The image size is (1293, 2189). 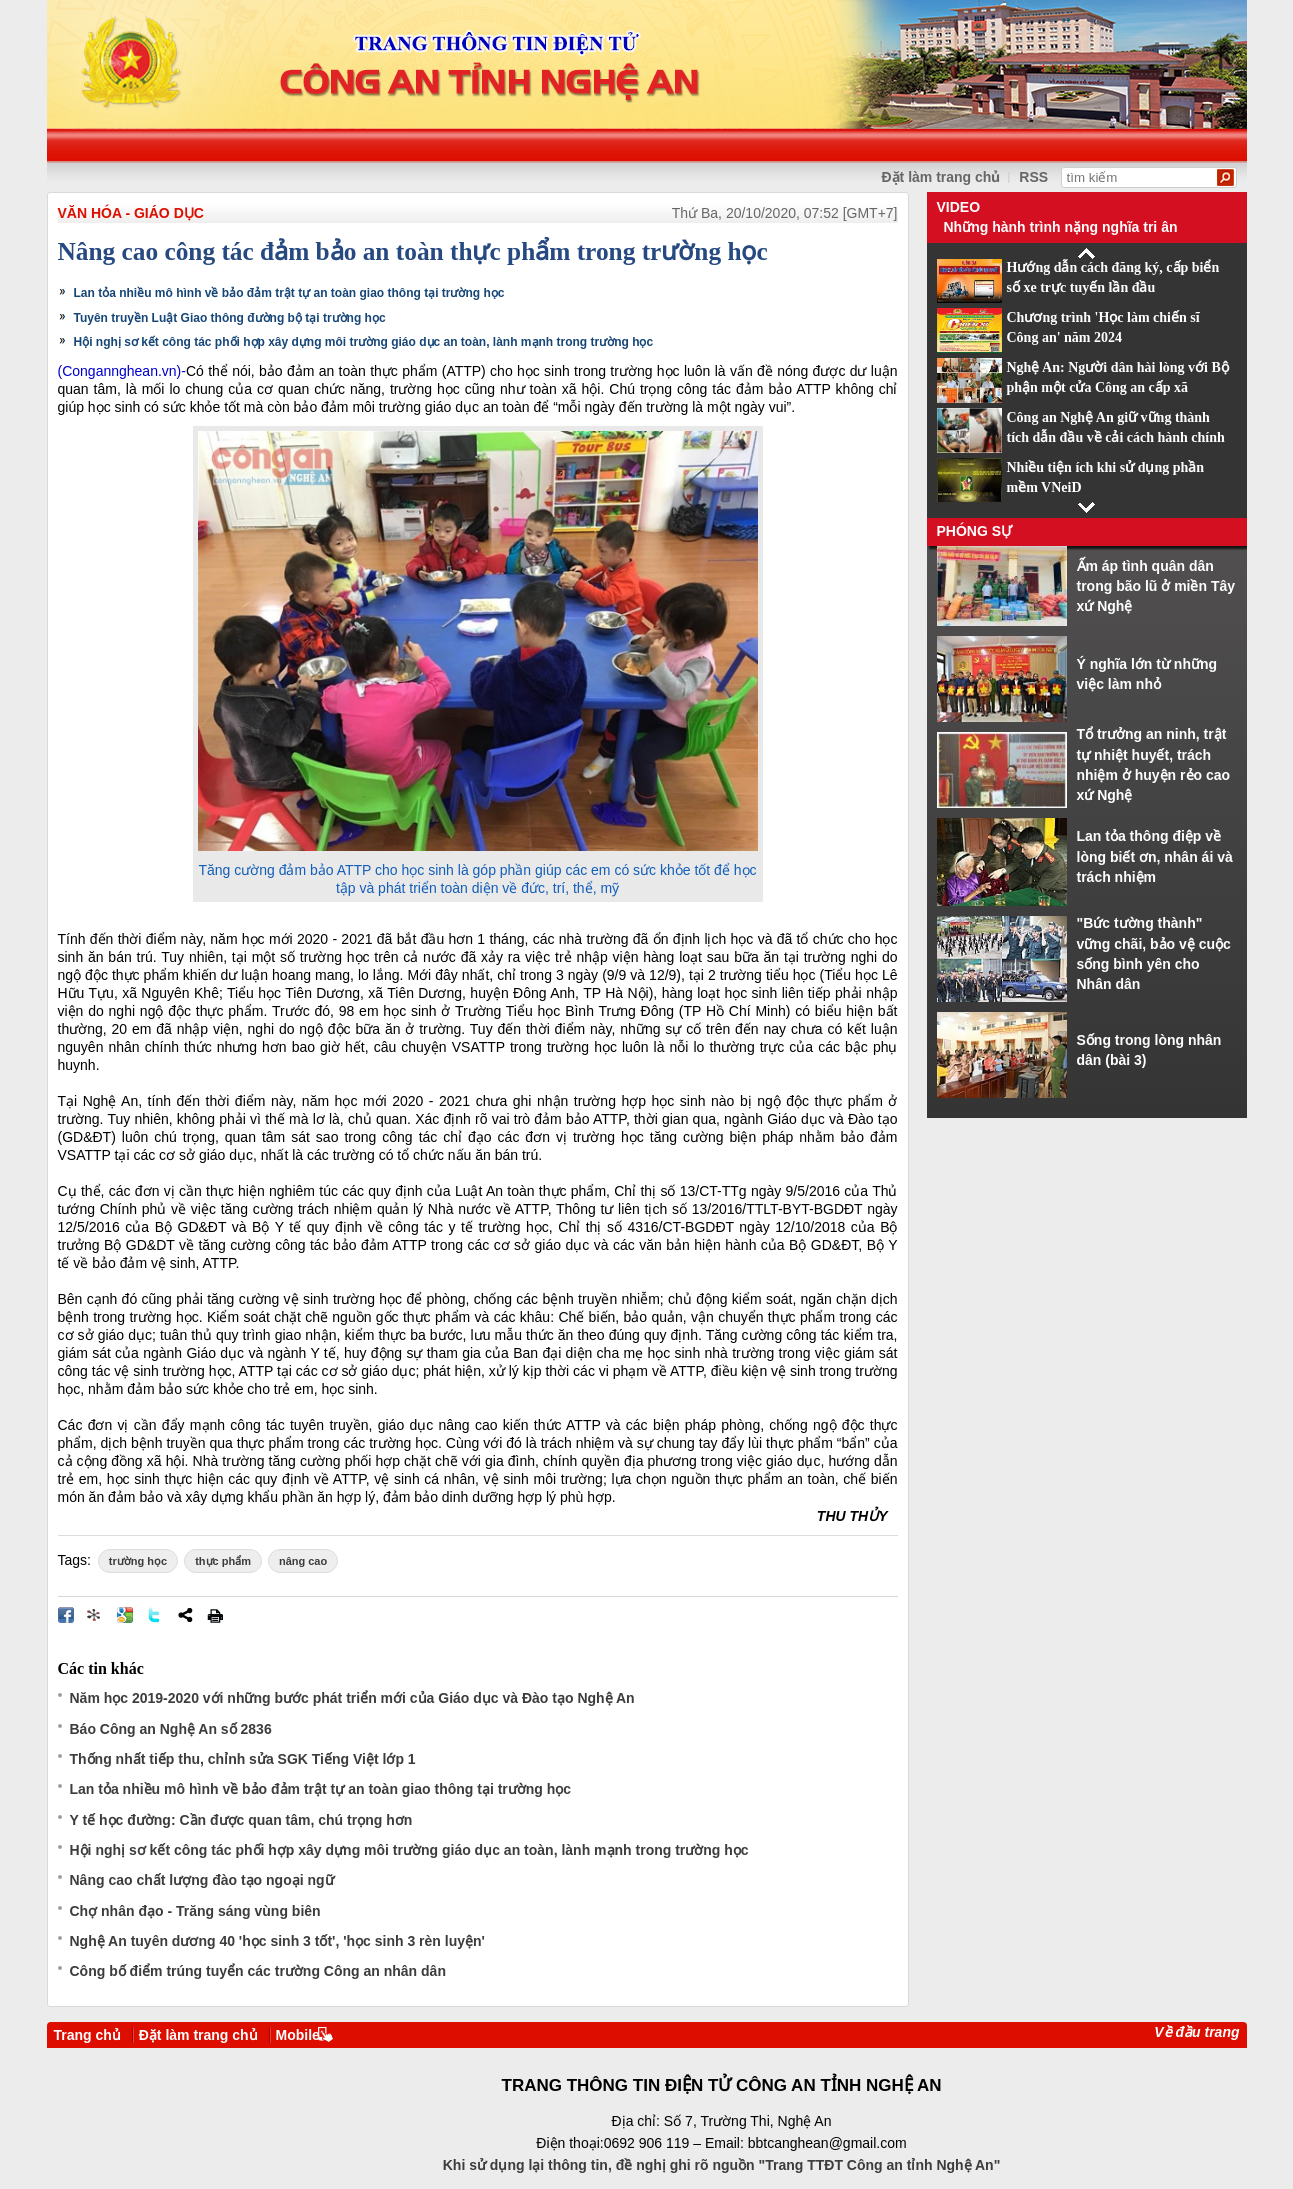 What do you see at coordinates (87, 2035) in the screenshot?
I see `Trang chủ` at bounding box center [87, 2035].